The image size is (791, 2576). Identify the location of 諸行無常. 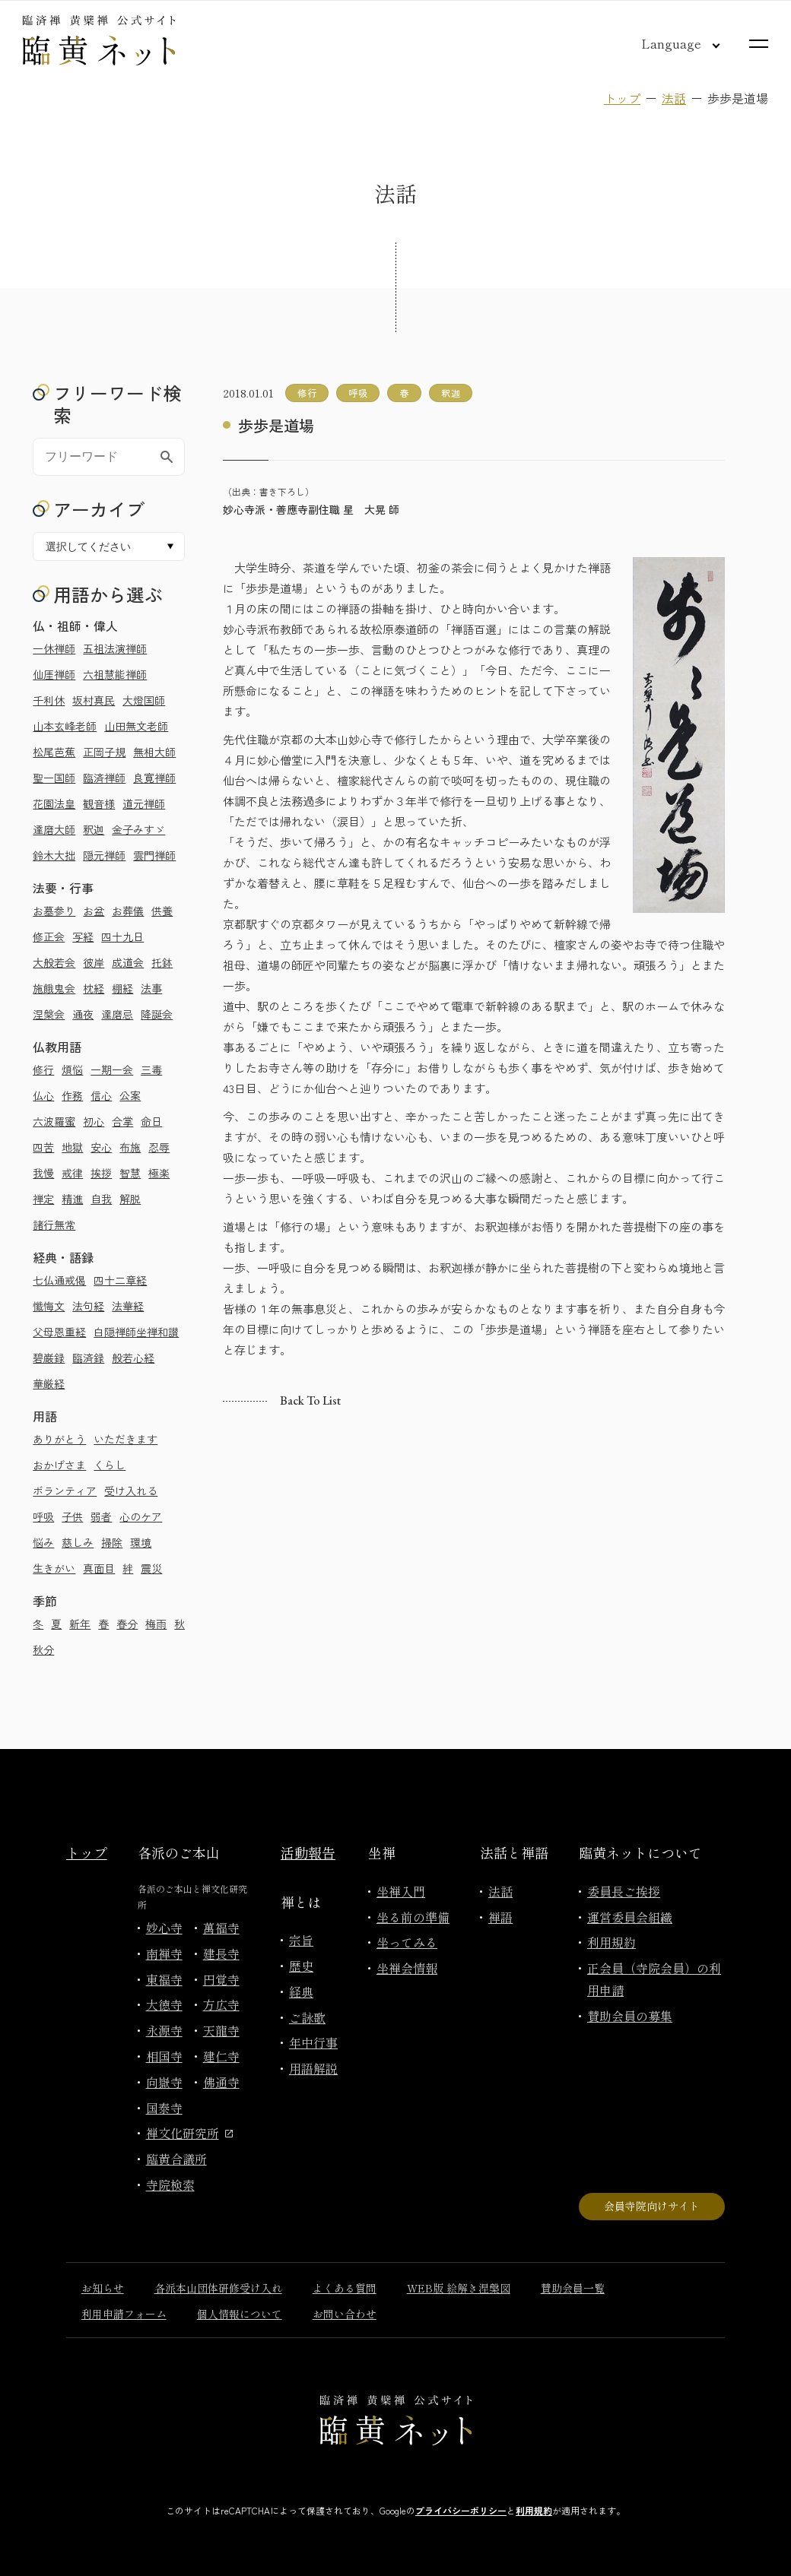
(54, 1224).